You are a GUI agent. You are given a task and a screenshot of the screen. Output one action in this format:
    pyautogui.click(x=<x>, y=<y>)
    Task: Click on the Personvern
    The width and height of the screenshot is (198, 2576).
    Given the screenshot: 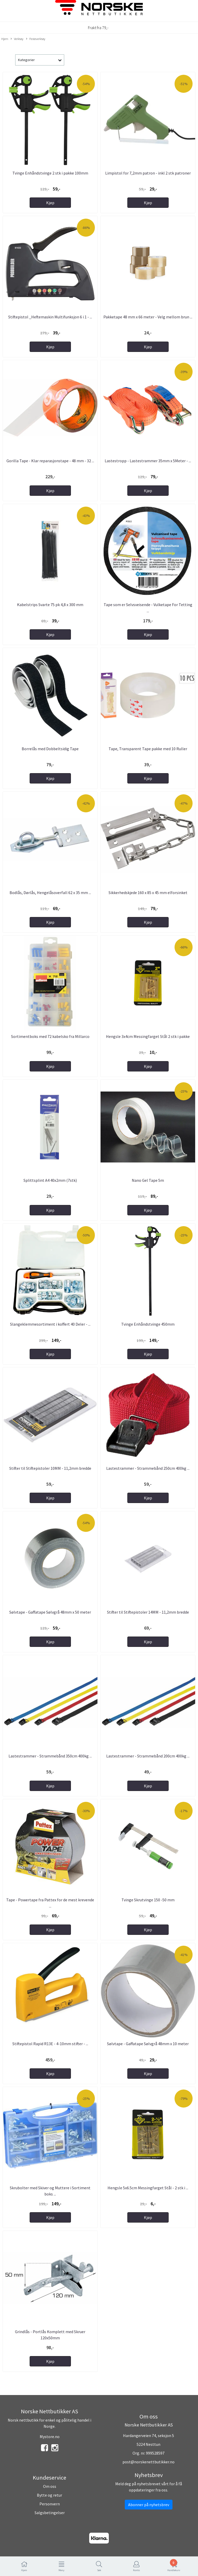 What is the action you would take?
    pyautogui.click(x=49, y=2503)
    